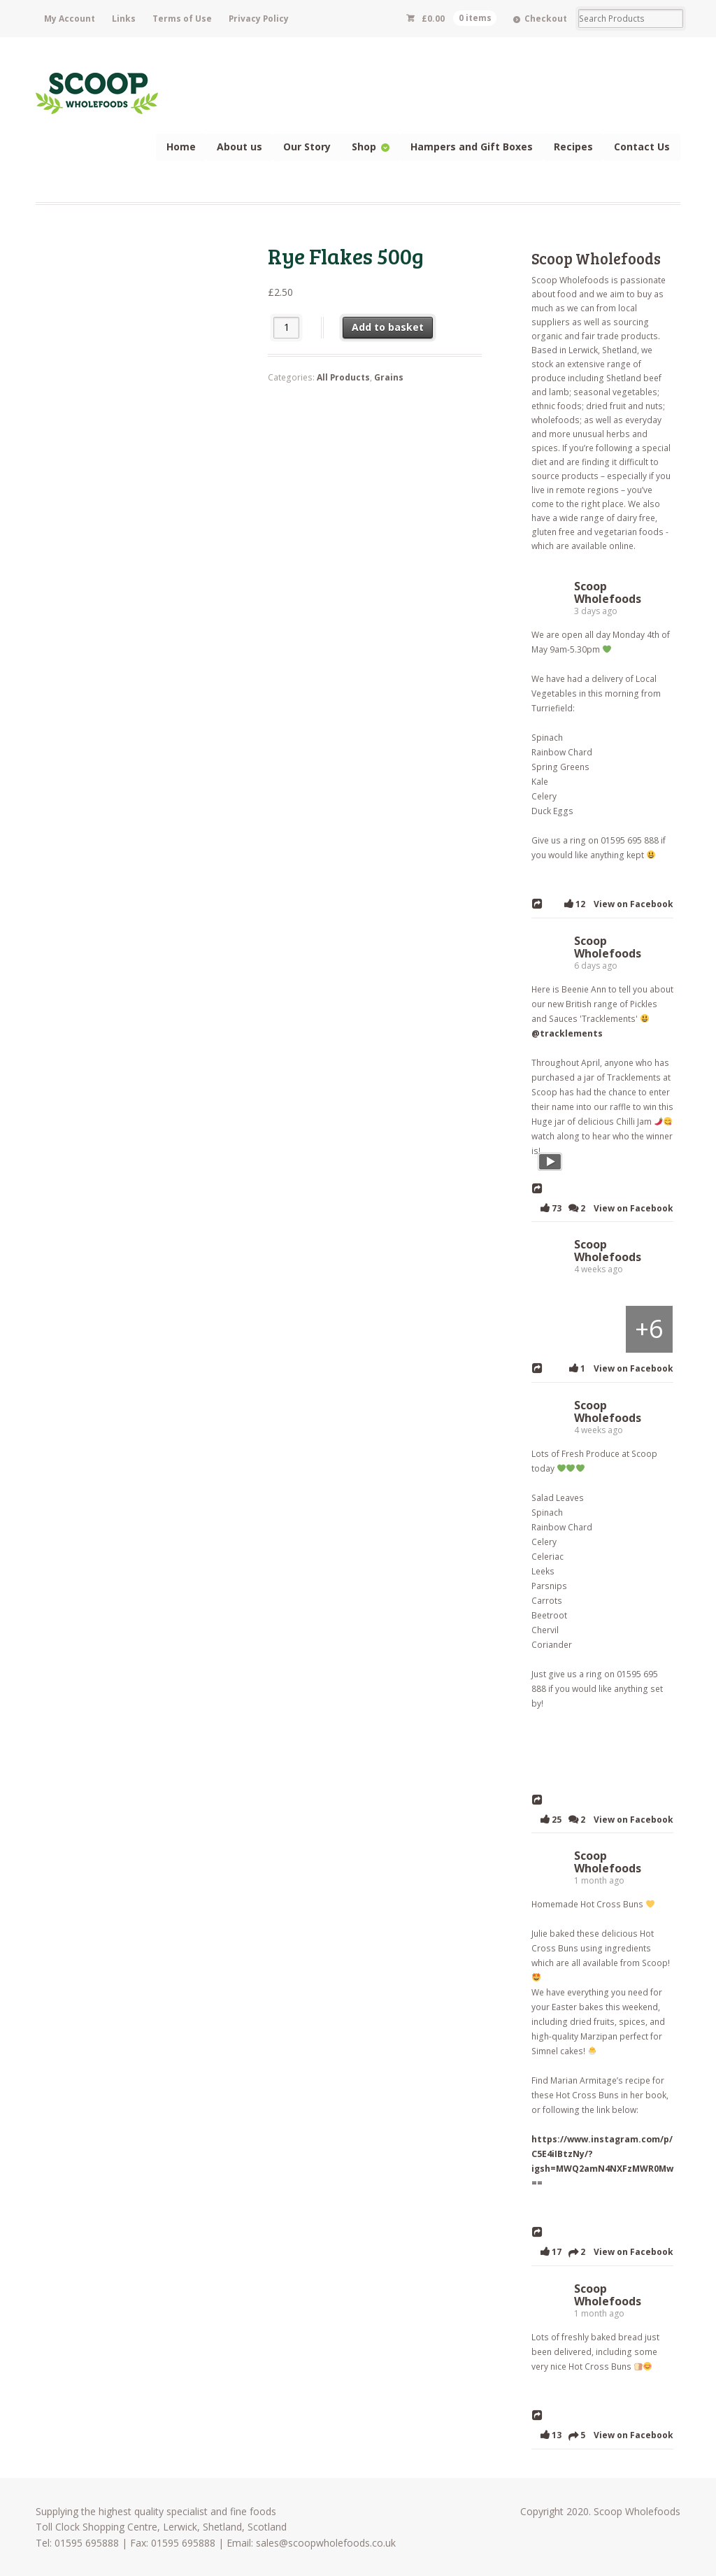  Describe the element at coordinates (181, 146) in the screenshot. I see `Home` at that location.